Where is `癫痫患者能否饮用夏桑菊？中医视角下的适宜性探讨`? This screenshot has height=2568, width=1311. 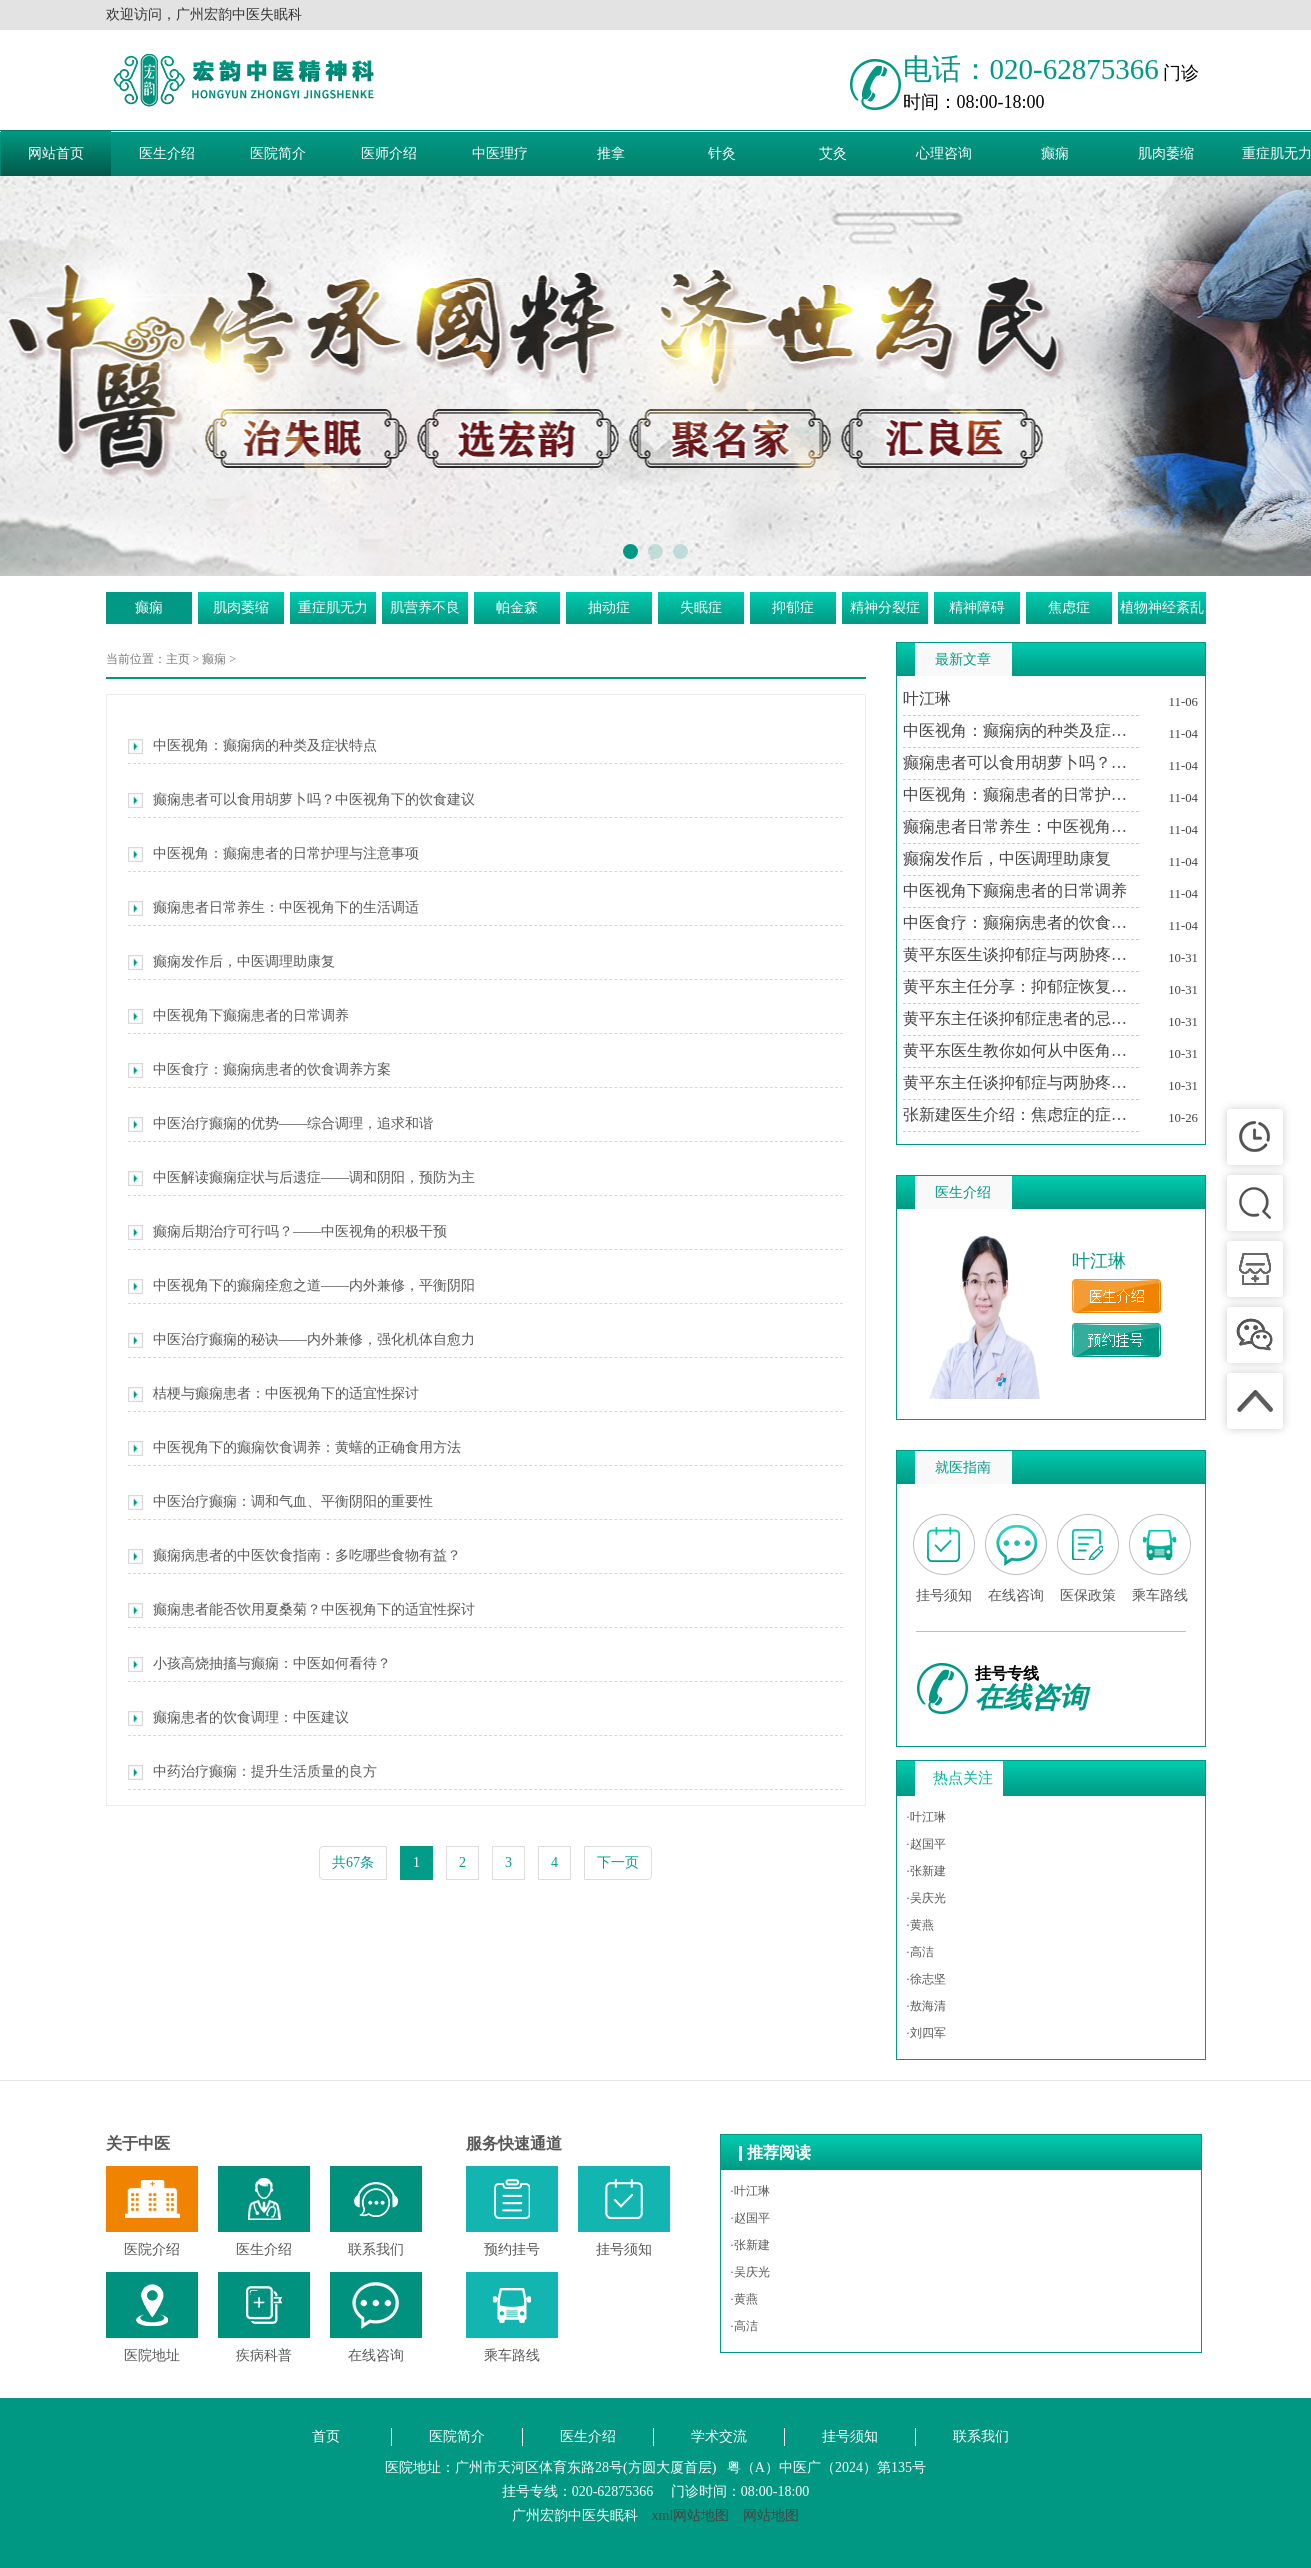 癫痫患者能否饮用夏桑菊？中医视角下的适宜性探讨 is located at coordinates (301, 1610).